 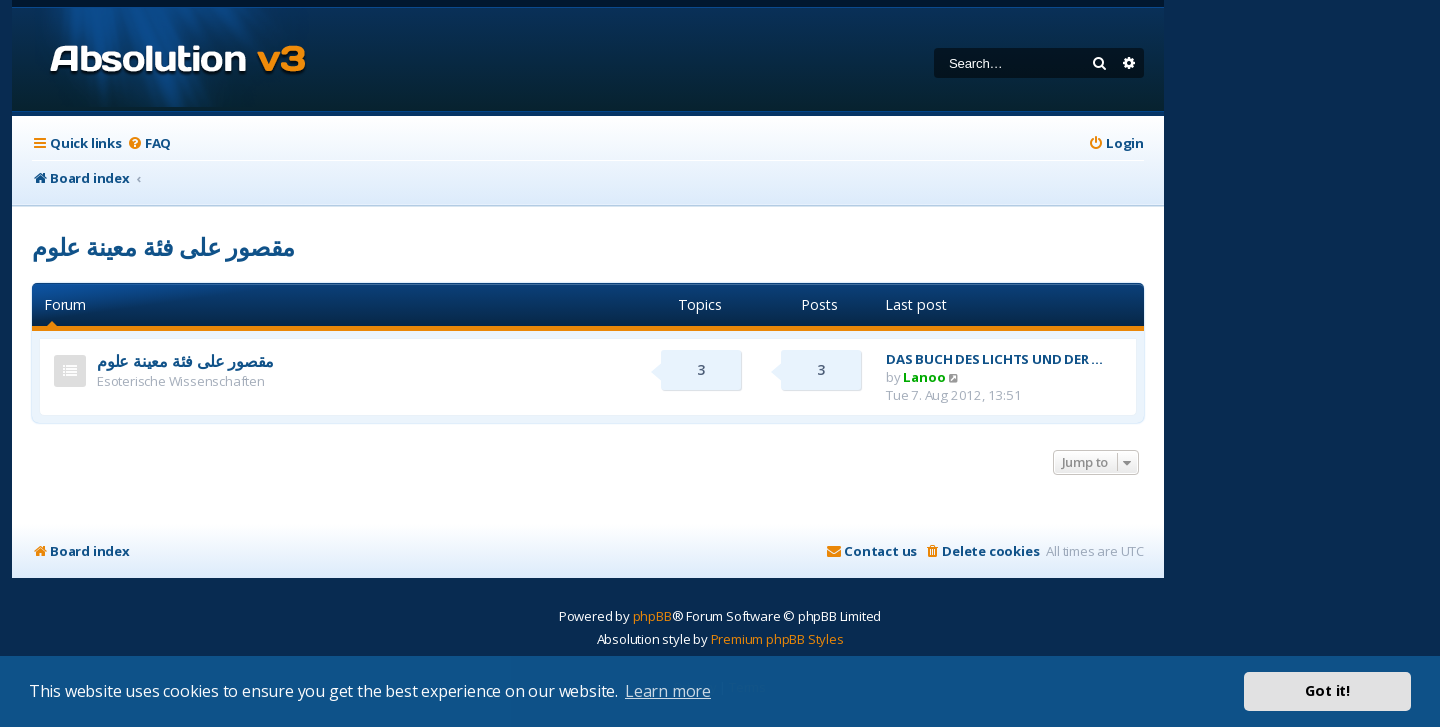 I want to click on DAS BUCH DES LICHTS UND DER …, so click(x=994, y=359).